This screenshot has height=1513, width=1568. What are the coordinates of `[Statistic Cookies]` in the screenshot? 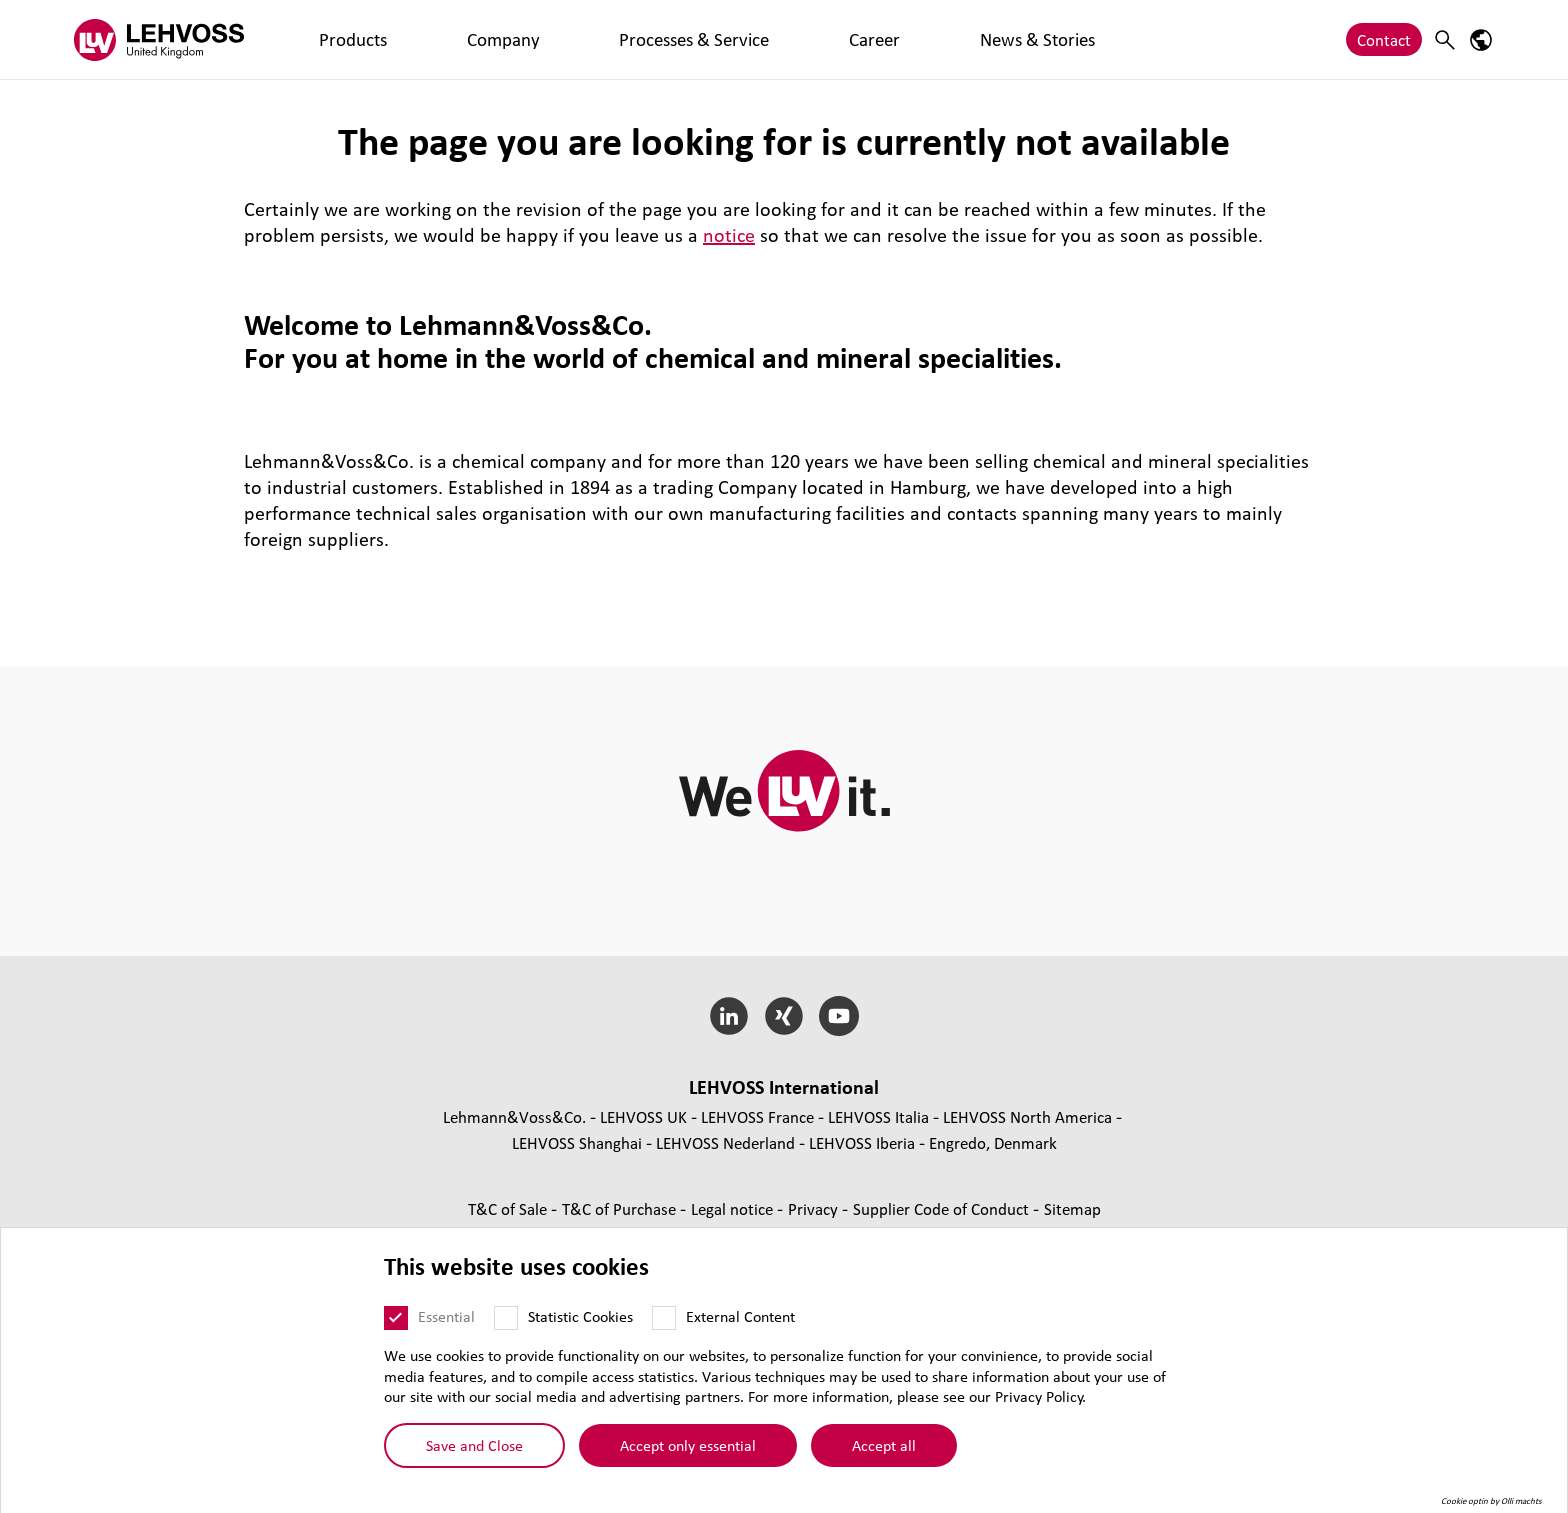 It's located at (506, 1318).